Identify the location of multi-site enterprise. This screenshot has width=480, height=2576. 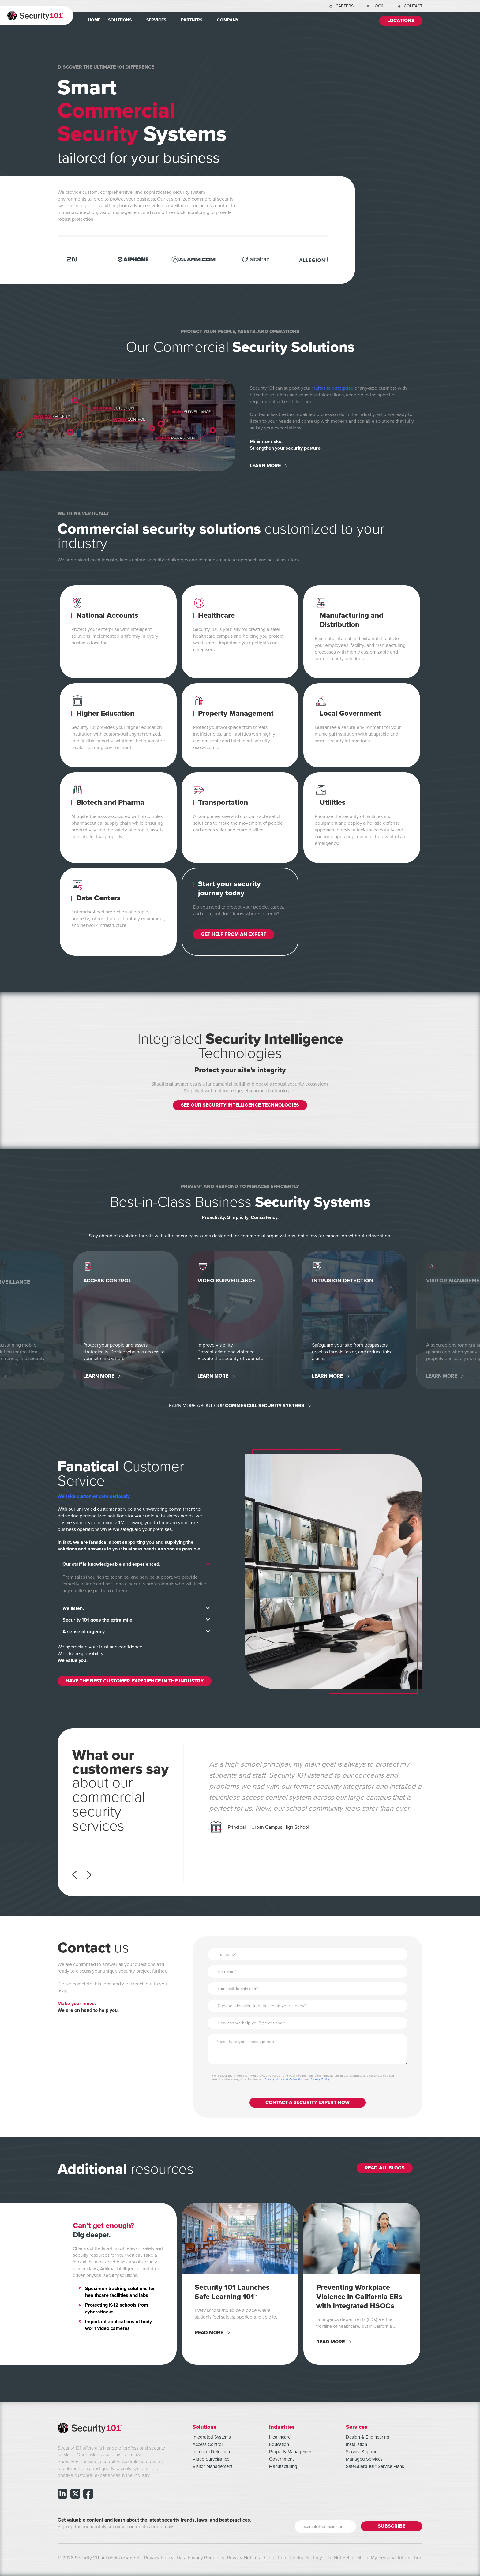
(332, 388).